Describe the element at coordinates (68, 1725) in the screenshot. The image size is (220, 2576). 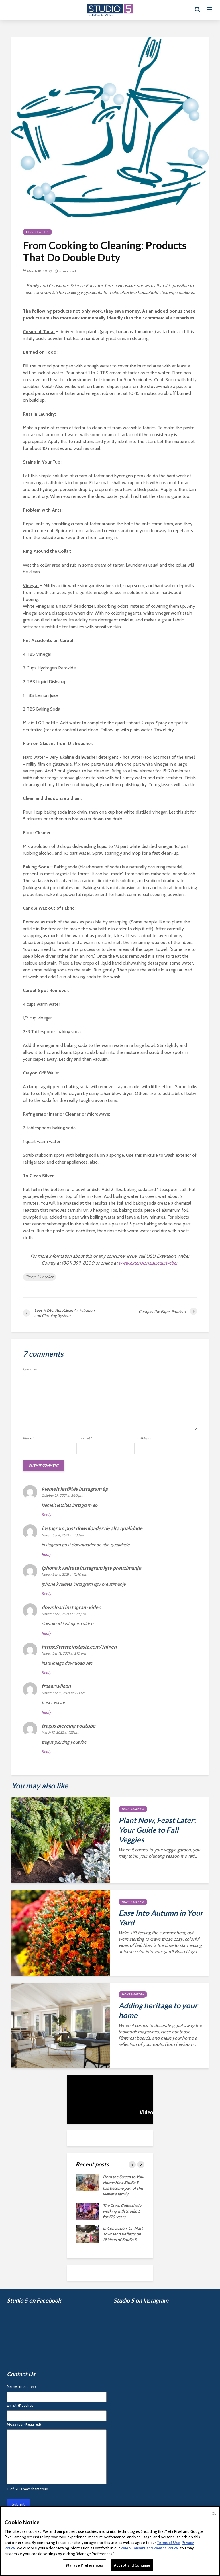
I see `tragus piercing youtube` at that location.